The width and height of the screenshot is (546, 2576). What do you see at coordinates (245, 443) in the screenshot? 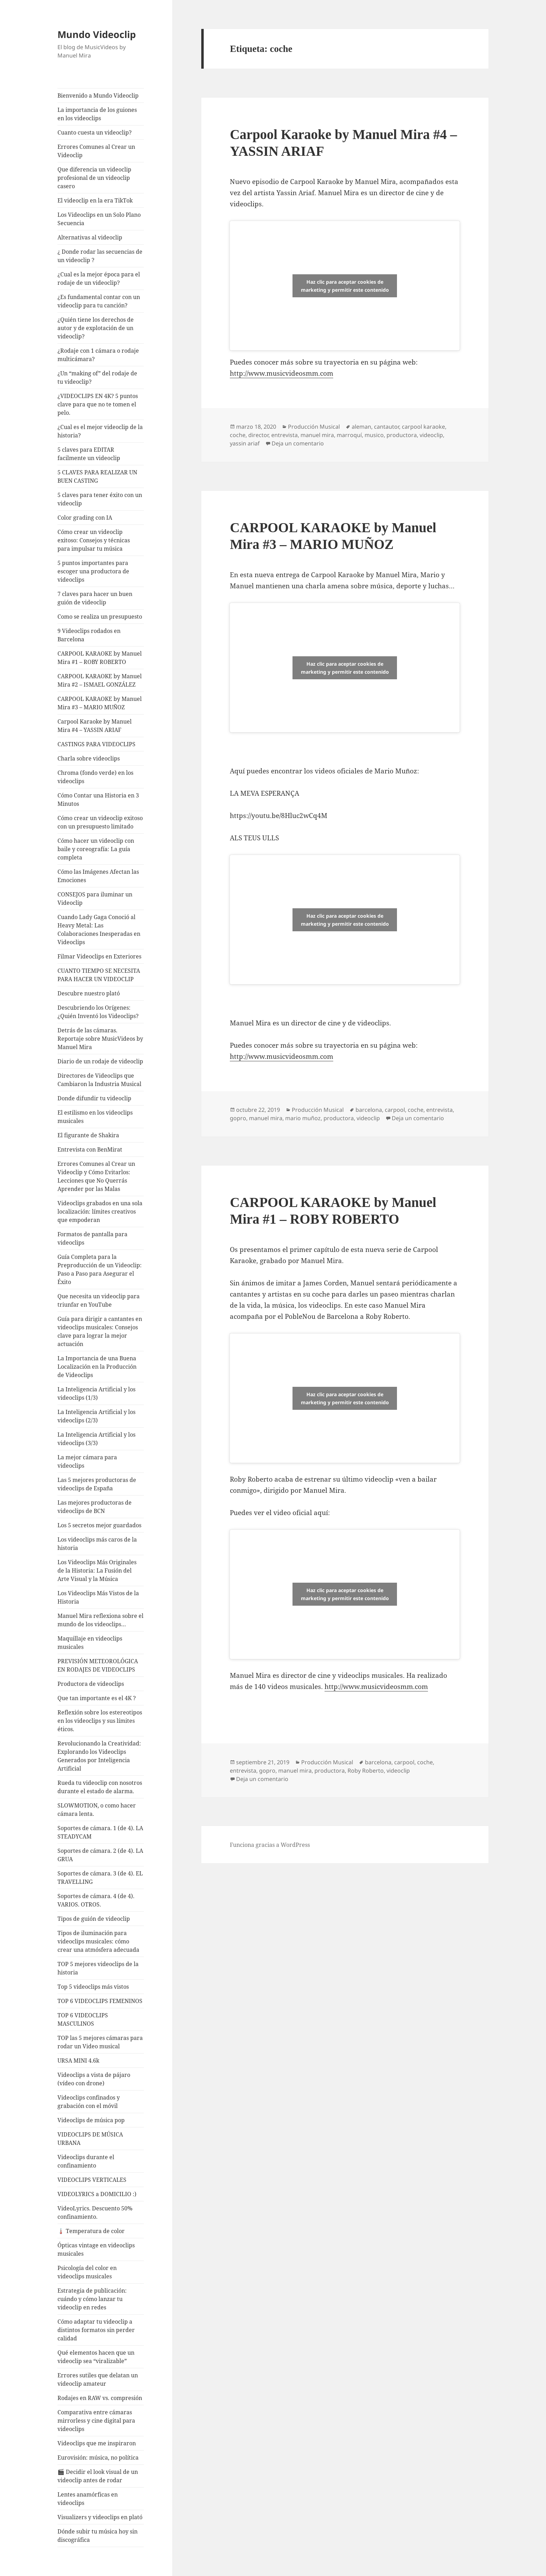
I see `yassin ariaf` at bounding box center [245, 443].